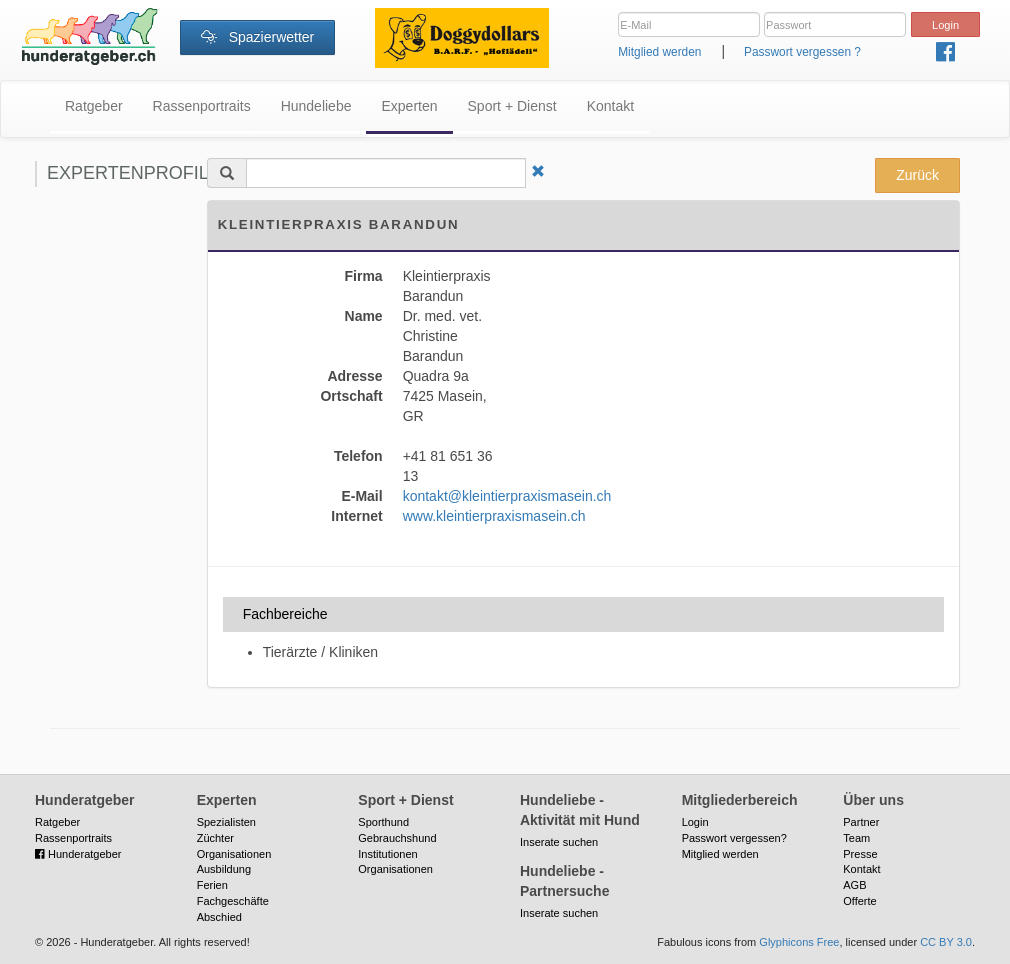 The width and height of the screenshot is (1010, 964). Describe the element at coordinates (659, 52) in the screenshot. I see `Mitglied werden` at that location.